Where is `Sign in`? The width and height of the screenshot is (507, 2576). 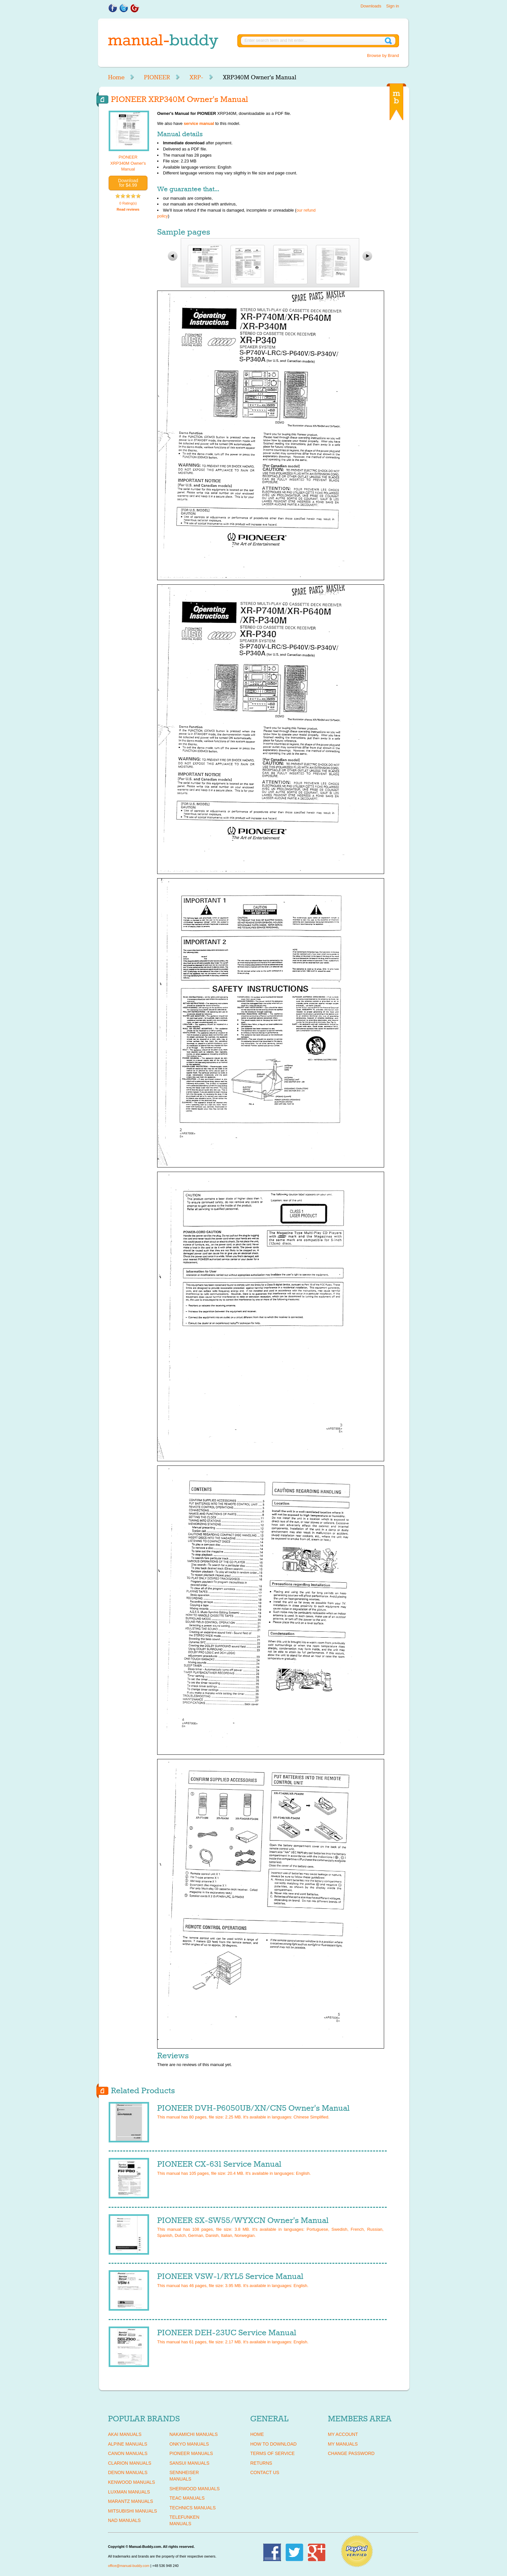
Sign in is located at coordinates (392, 6).